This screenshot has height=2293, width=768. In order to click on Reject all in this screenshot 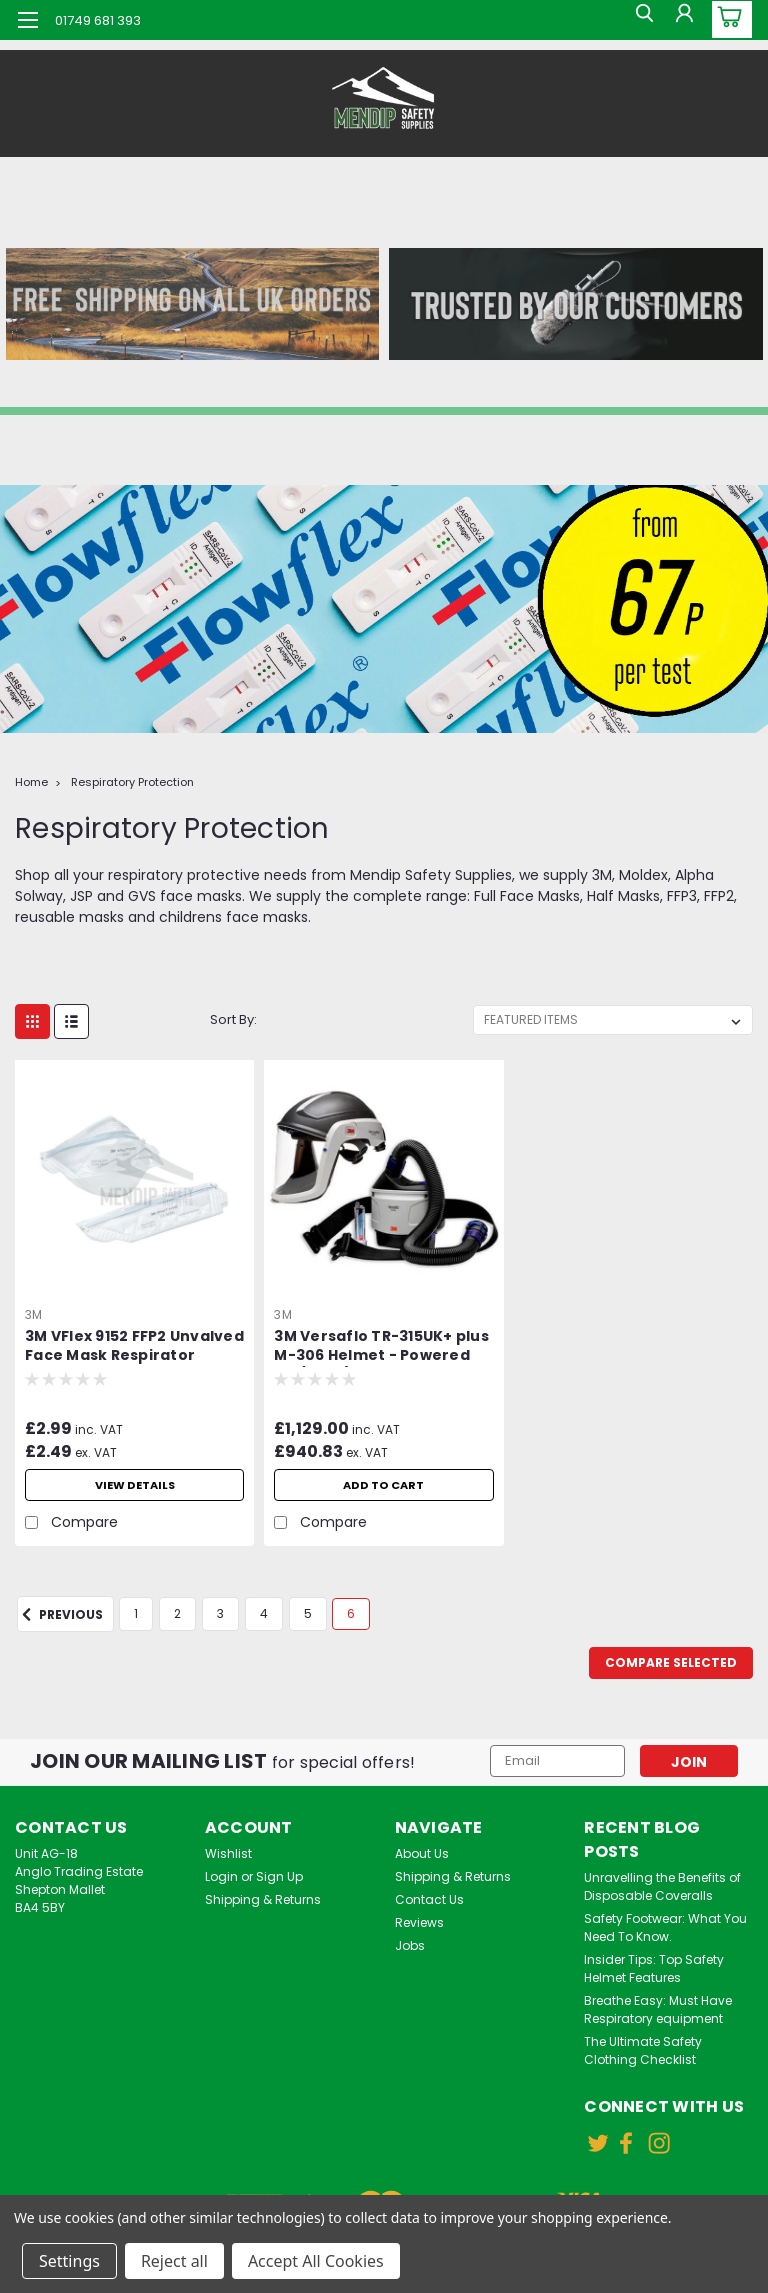, I will do `click(174, 2261)`.